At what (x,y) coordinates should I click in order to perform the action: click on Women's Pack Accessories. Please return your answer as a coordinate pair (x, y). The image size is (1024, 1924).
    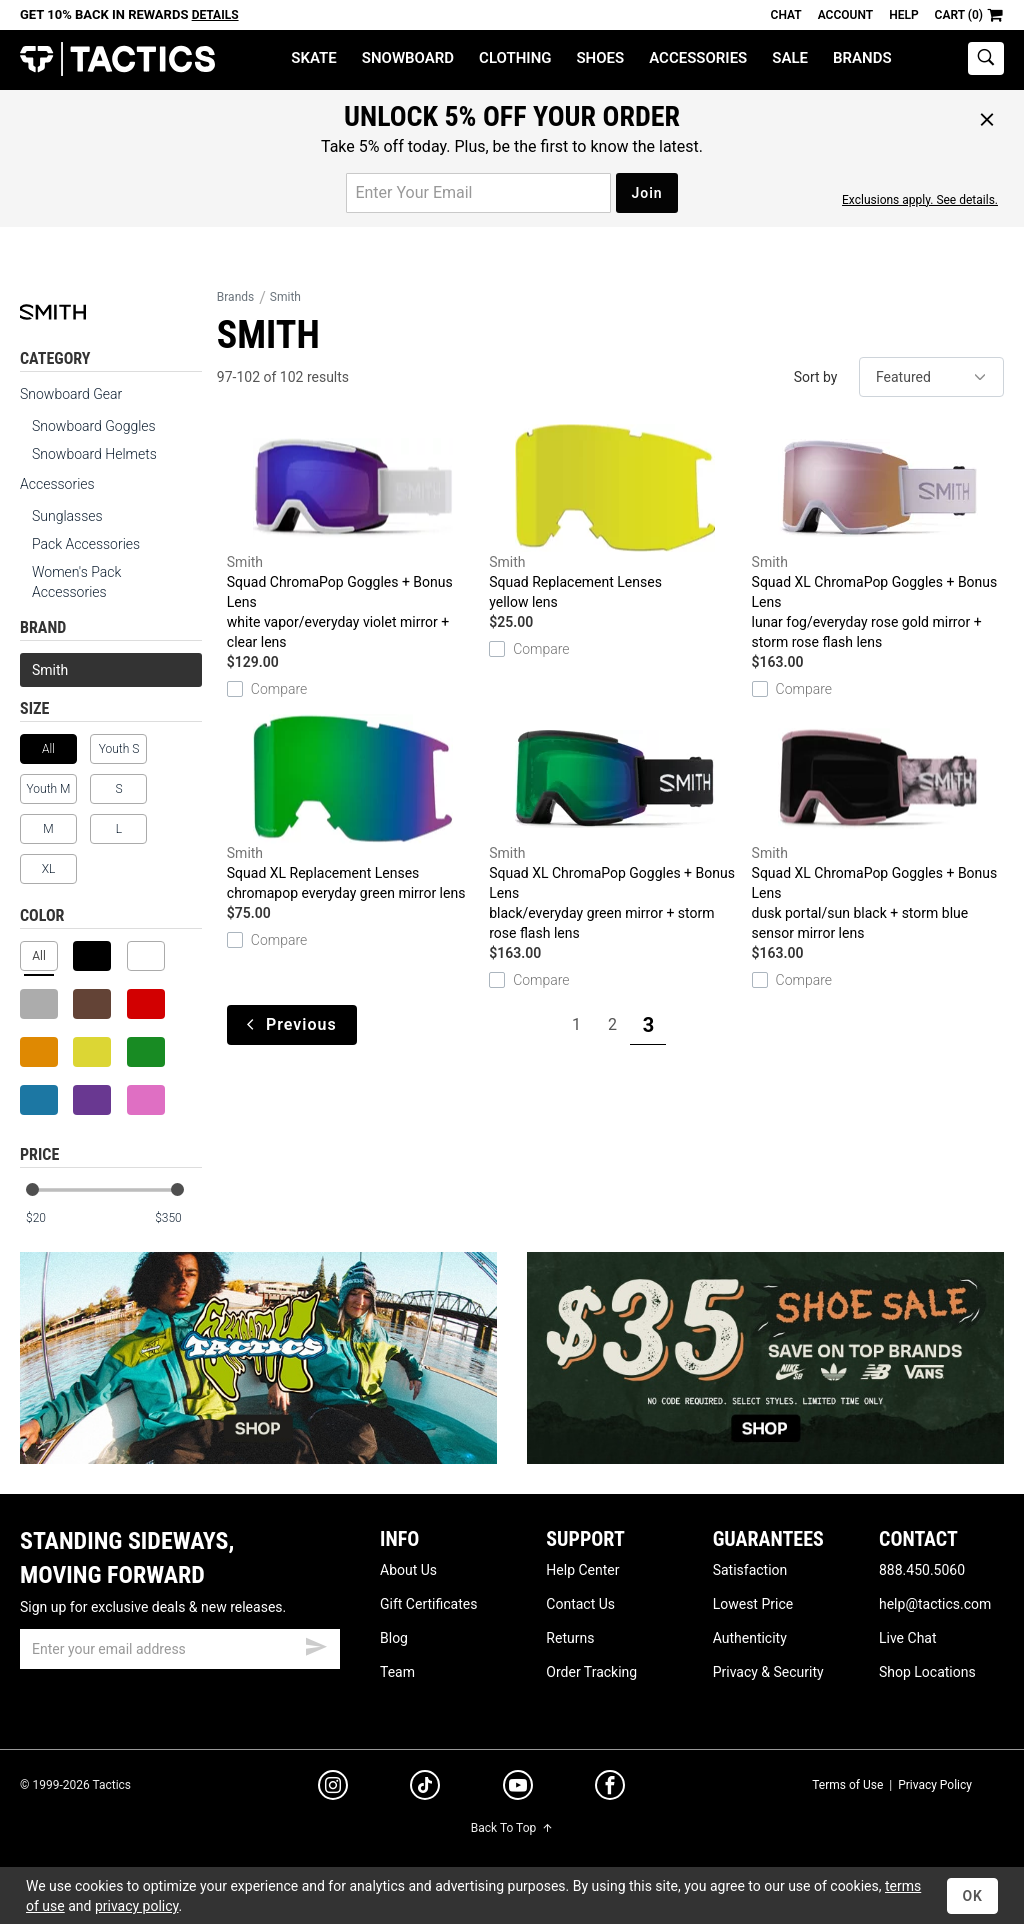
    Looking at the image, I should click on (76, 582).